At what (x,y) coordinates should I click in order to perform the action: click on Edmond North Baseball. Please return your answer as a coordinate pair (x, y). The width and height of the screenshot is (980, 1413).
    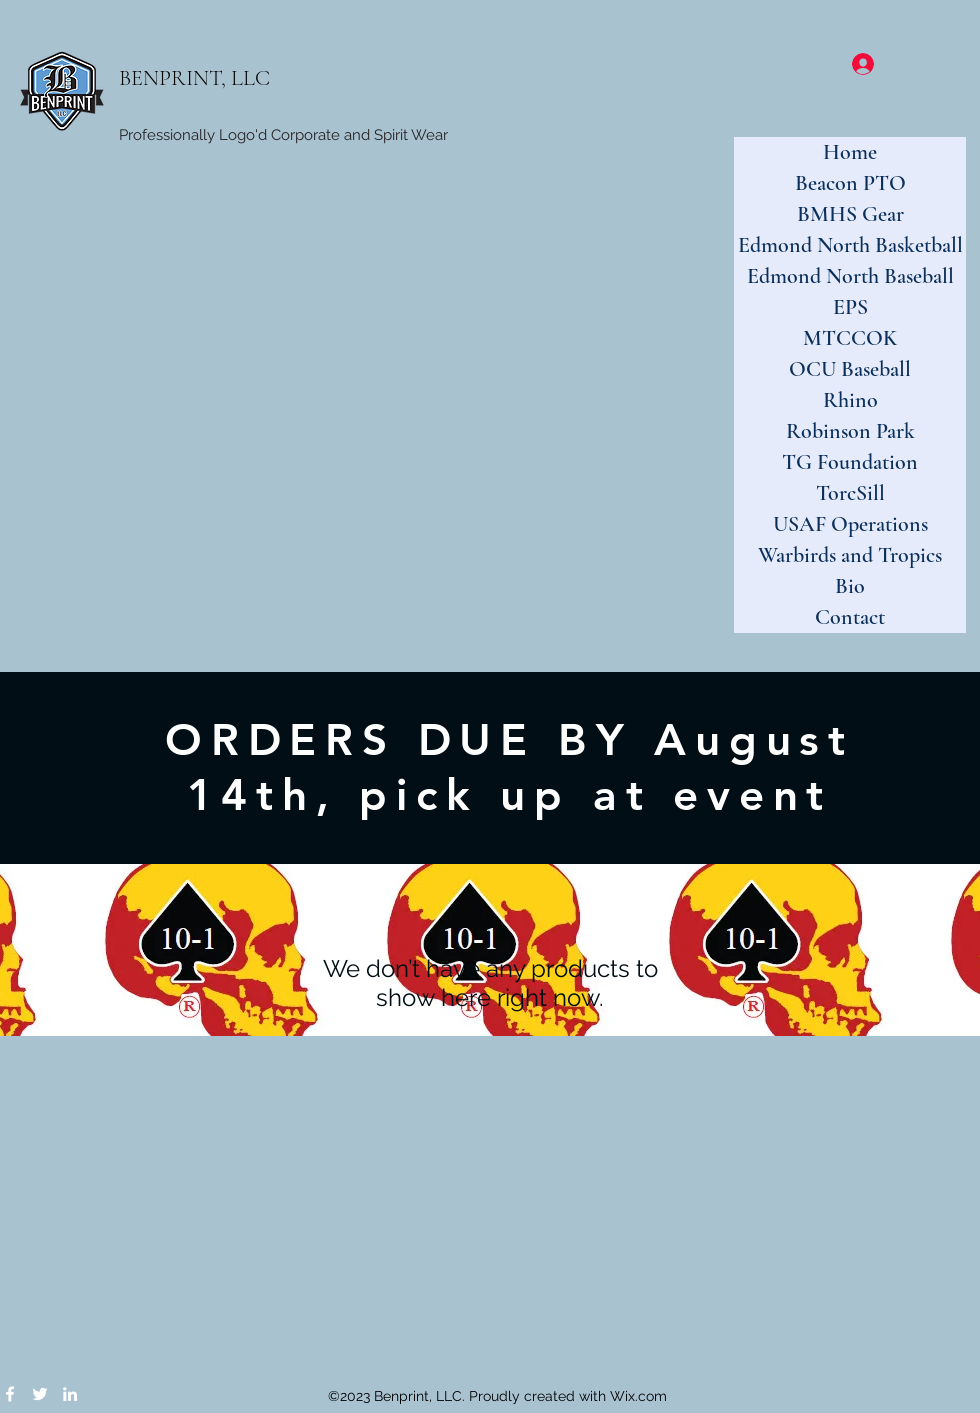
    Looking at the image, I should click on (850, 276).